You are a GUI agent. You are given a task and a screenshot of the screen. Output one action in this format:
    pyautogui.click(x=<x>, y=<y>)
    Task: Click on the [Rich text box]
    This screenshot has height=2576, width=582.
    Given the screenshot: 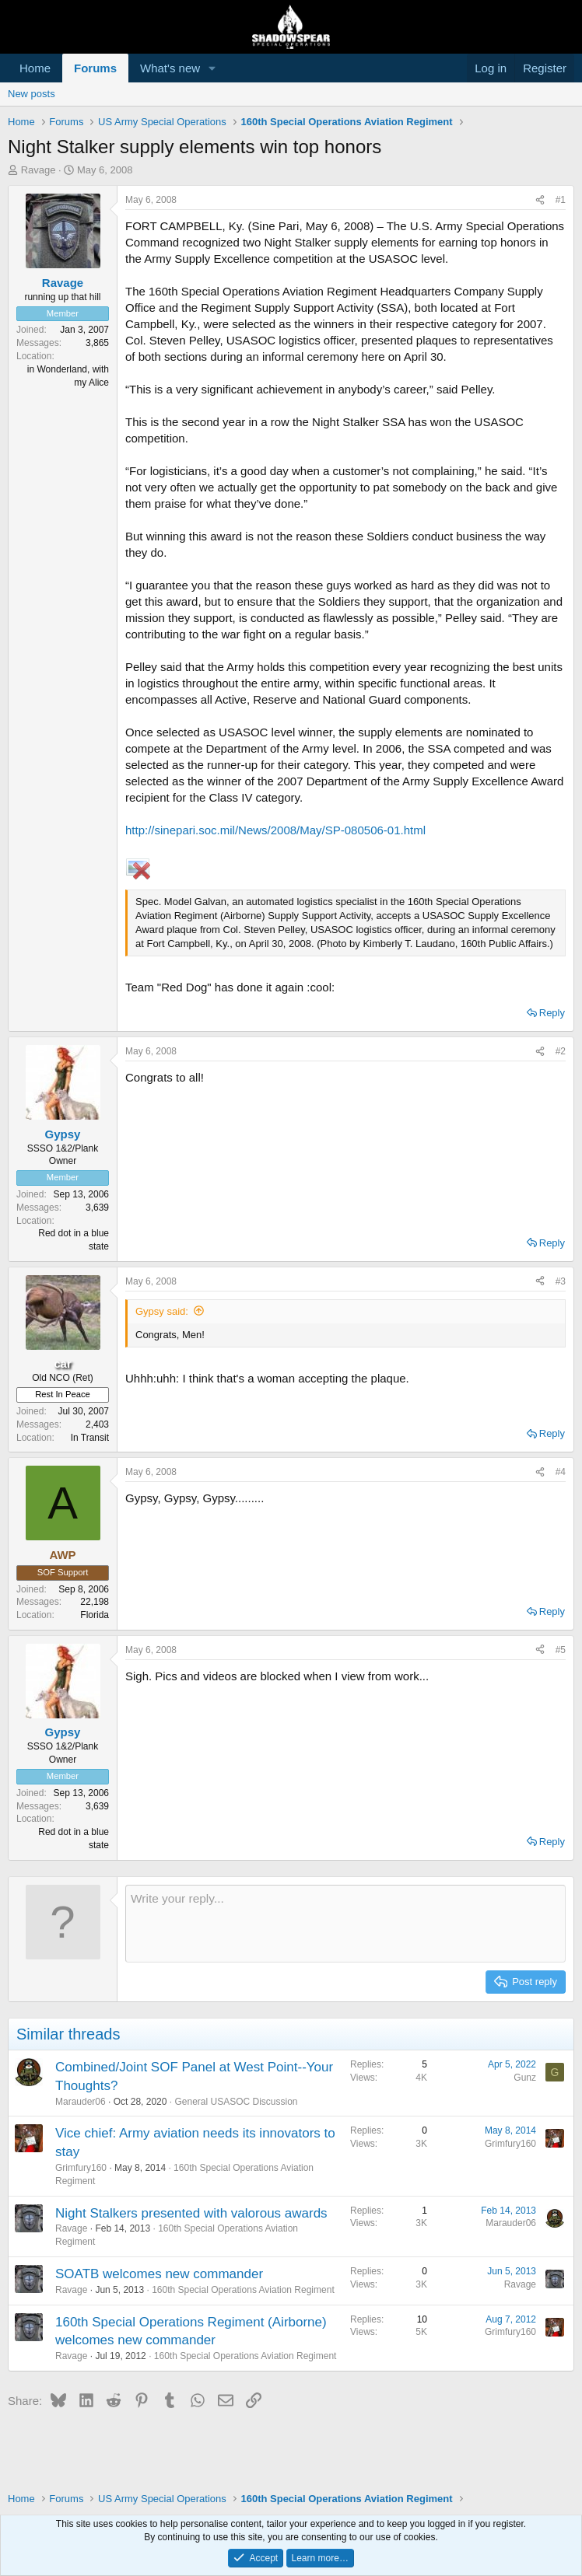 What is the action you would take?
    pyautogui.click(x=345, y=1924)
    